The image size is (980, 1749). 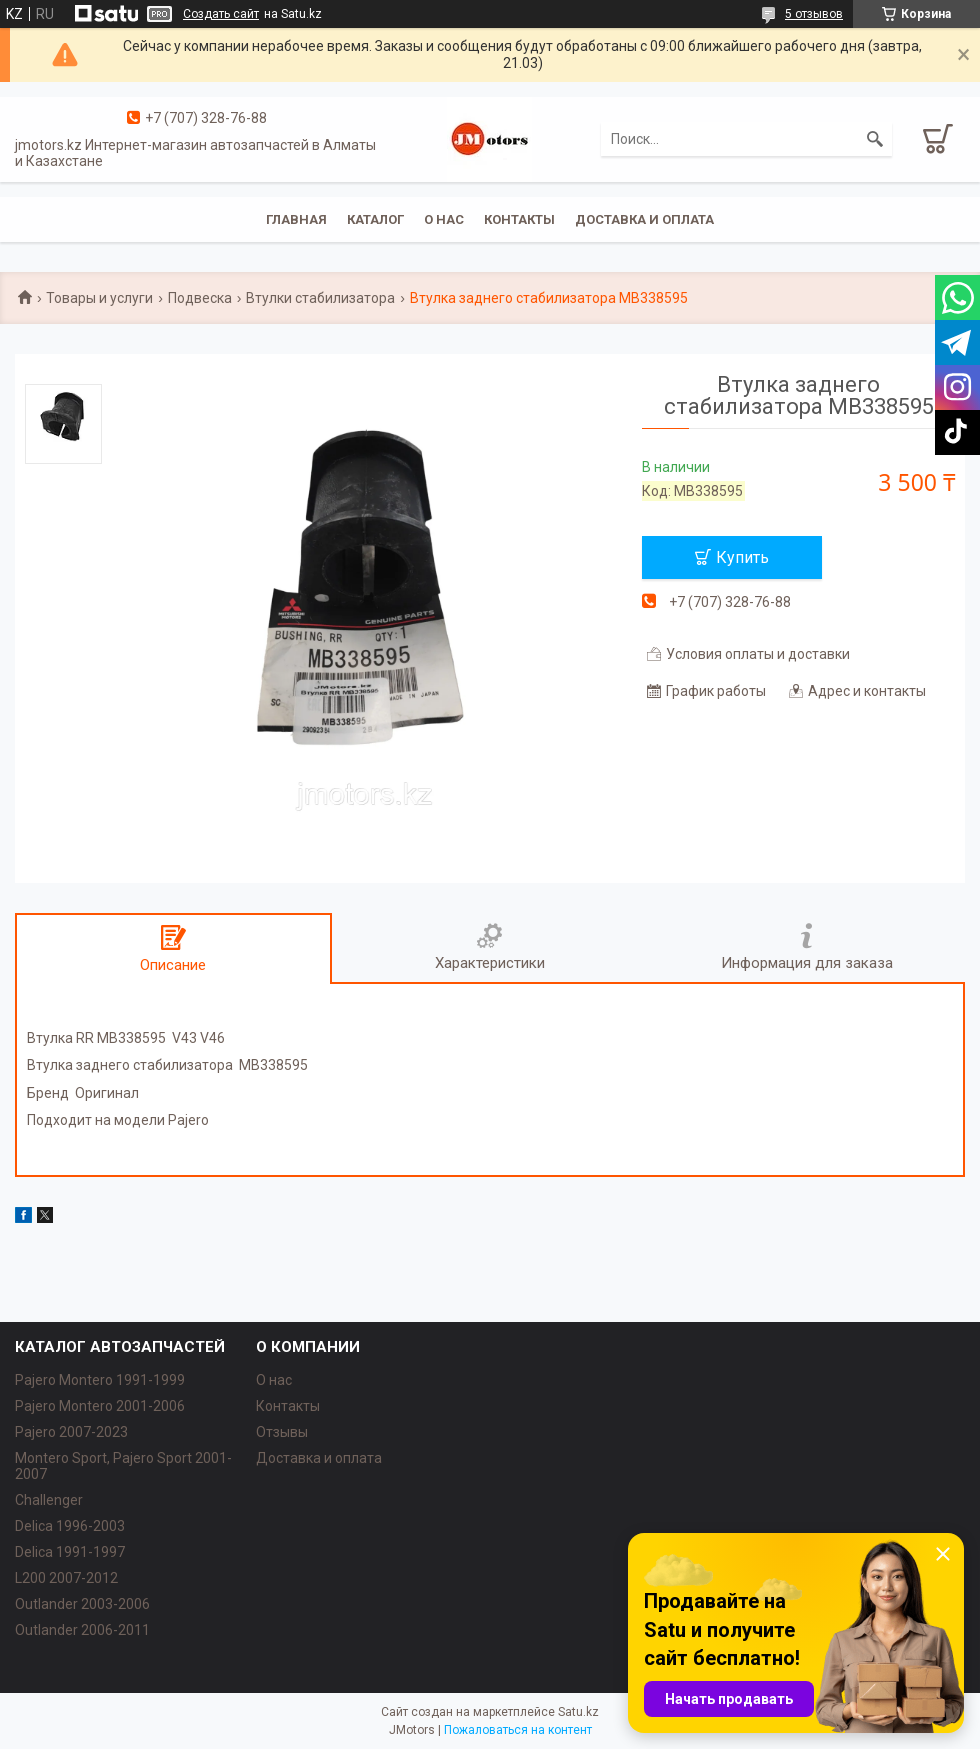 I want to click on L200 2007-2012, so click(x=66, y=1578).